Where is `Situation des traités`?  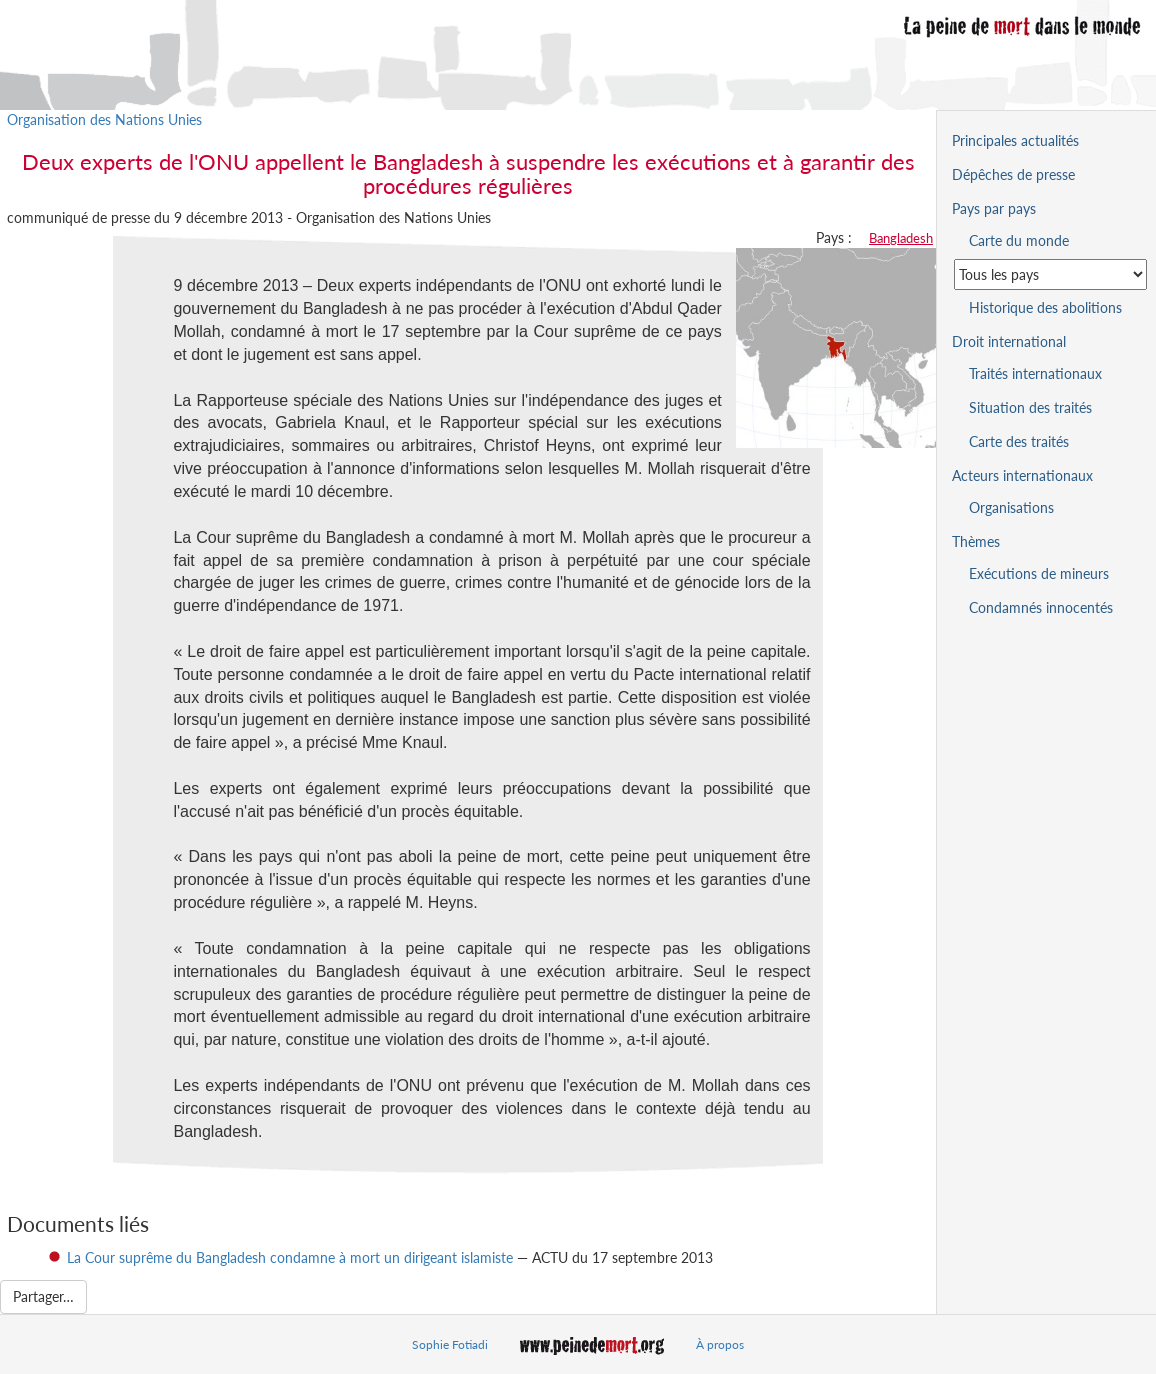 Situation des traités is located at coordinates (1030, 407).